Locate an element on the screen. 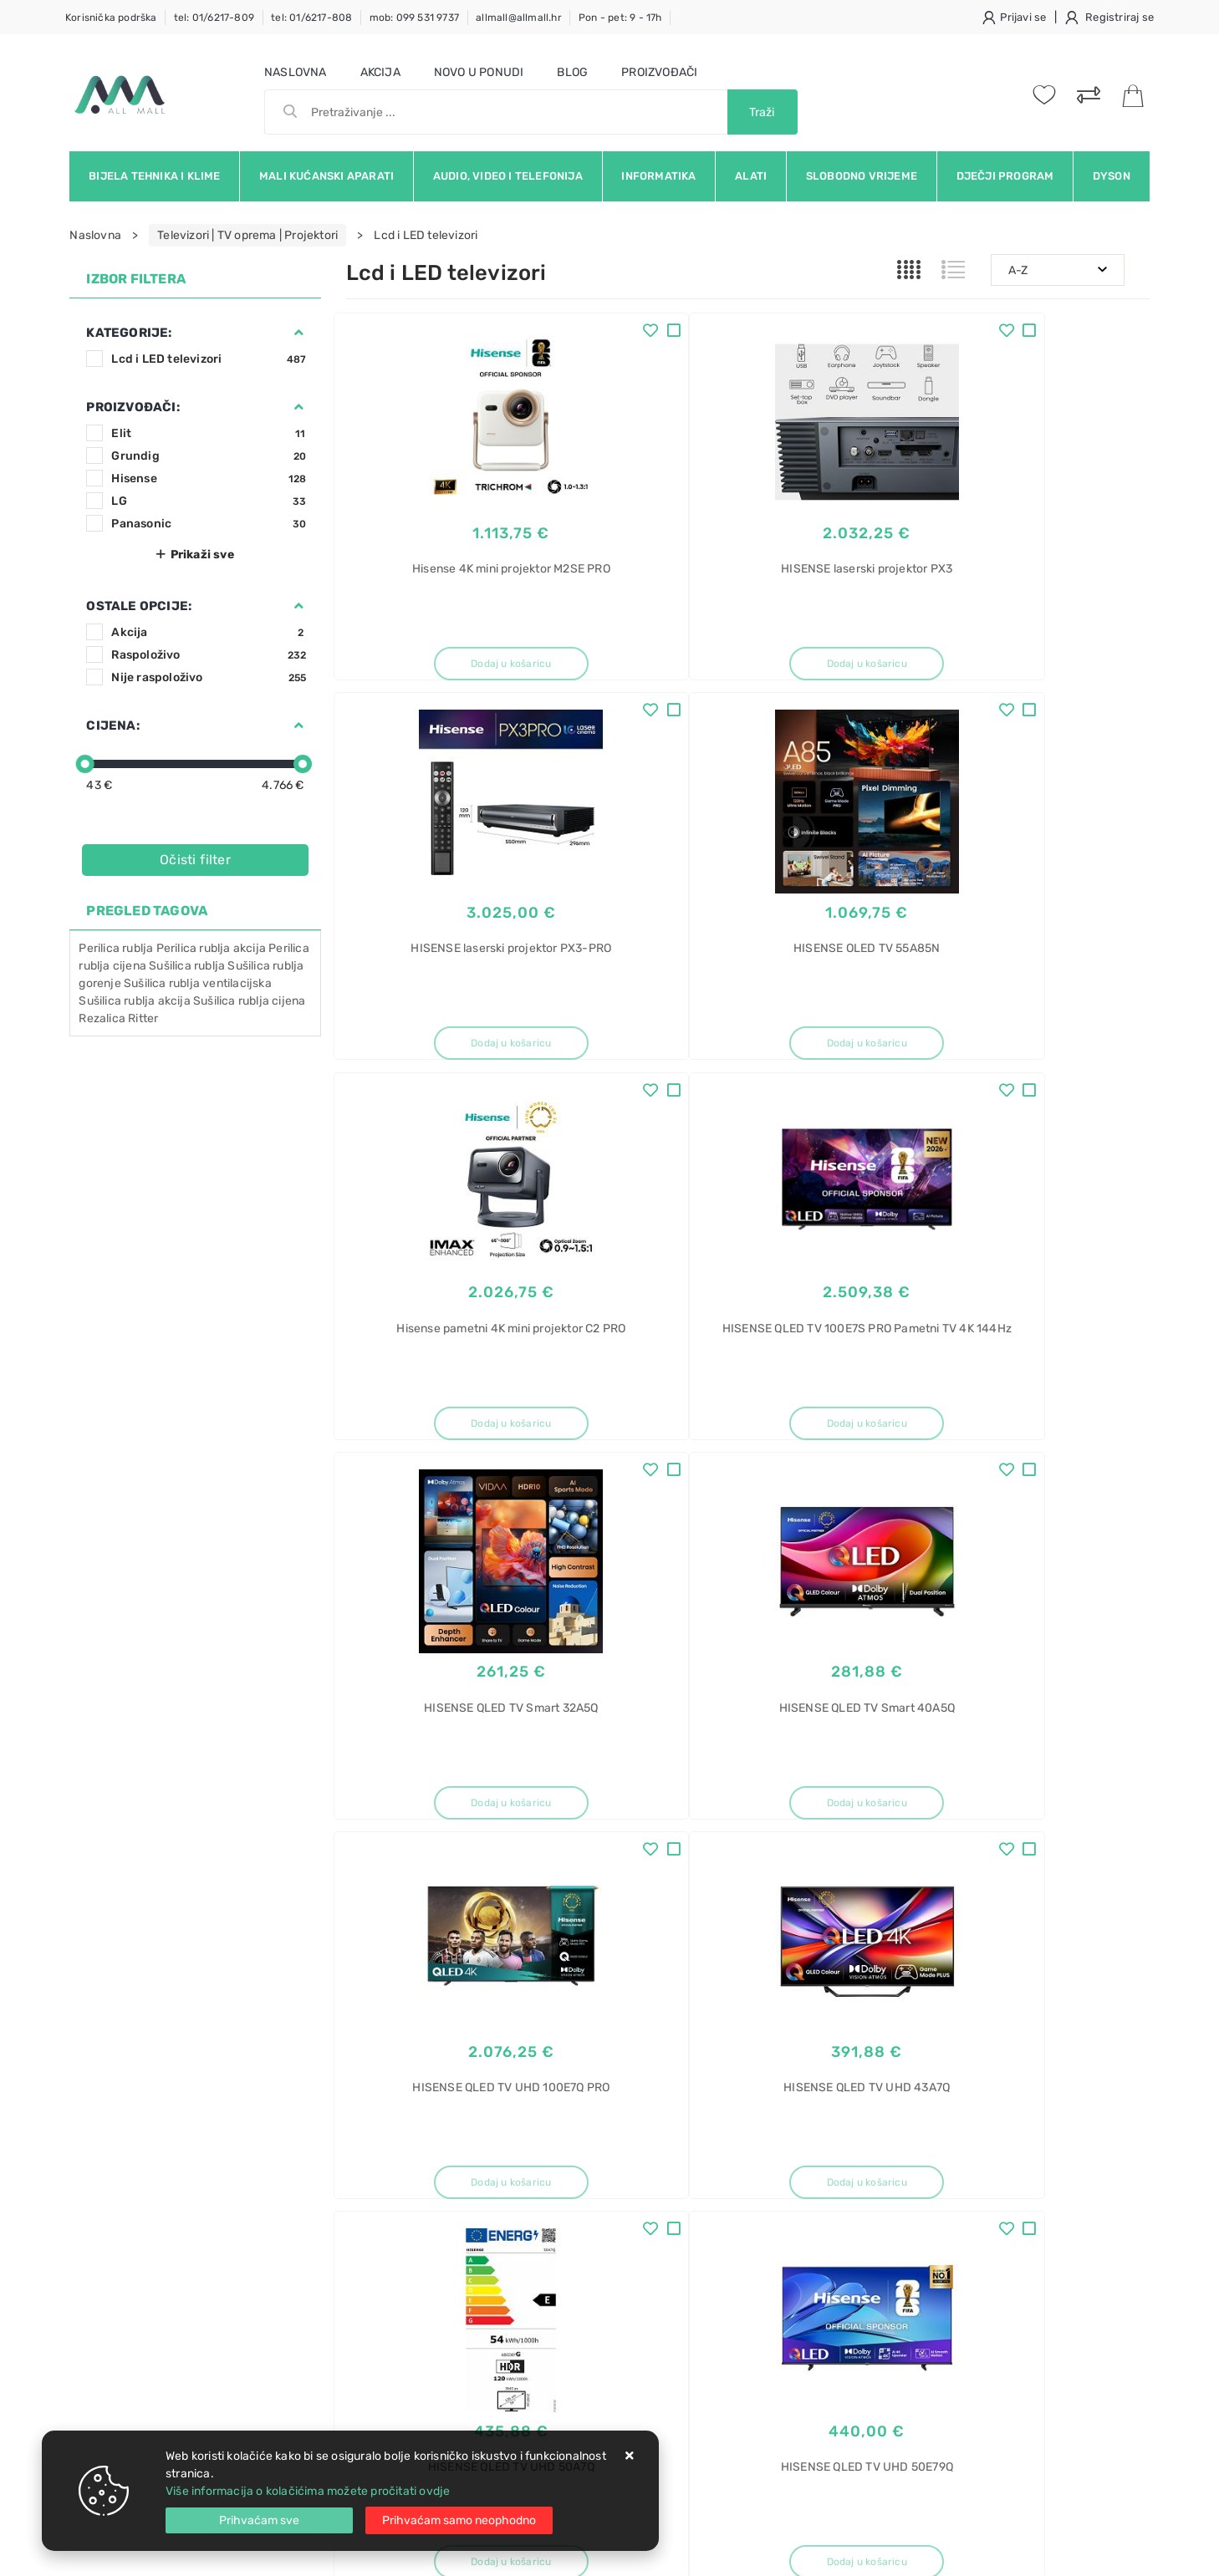 The height and width of the screenshot is (2576, 1219). Osiguran servis is located at coordinates (388, 2285).